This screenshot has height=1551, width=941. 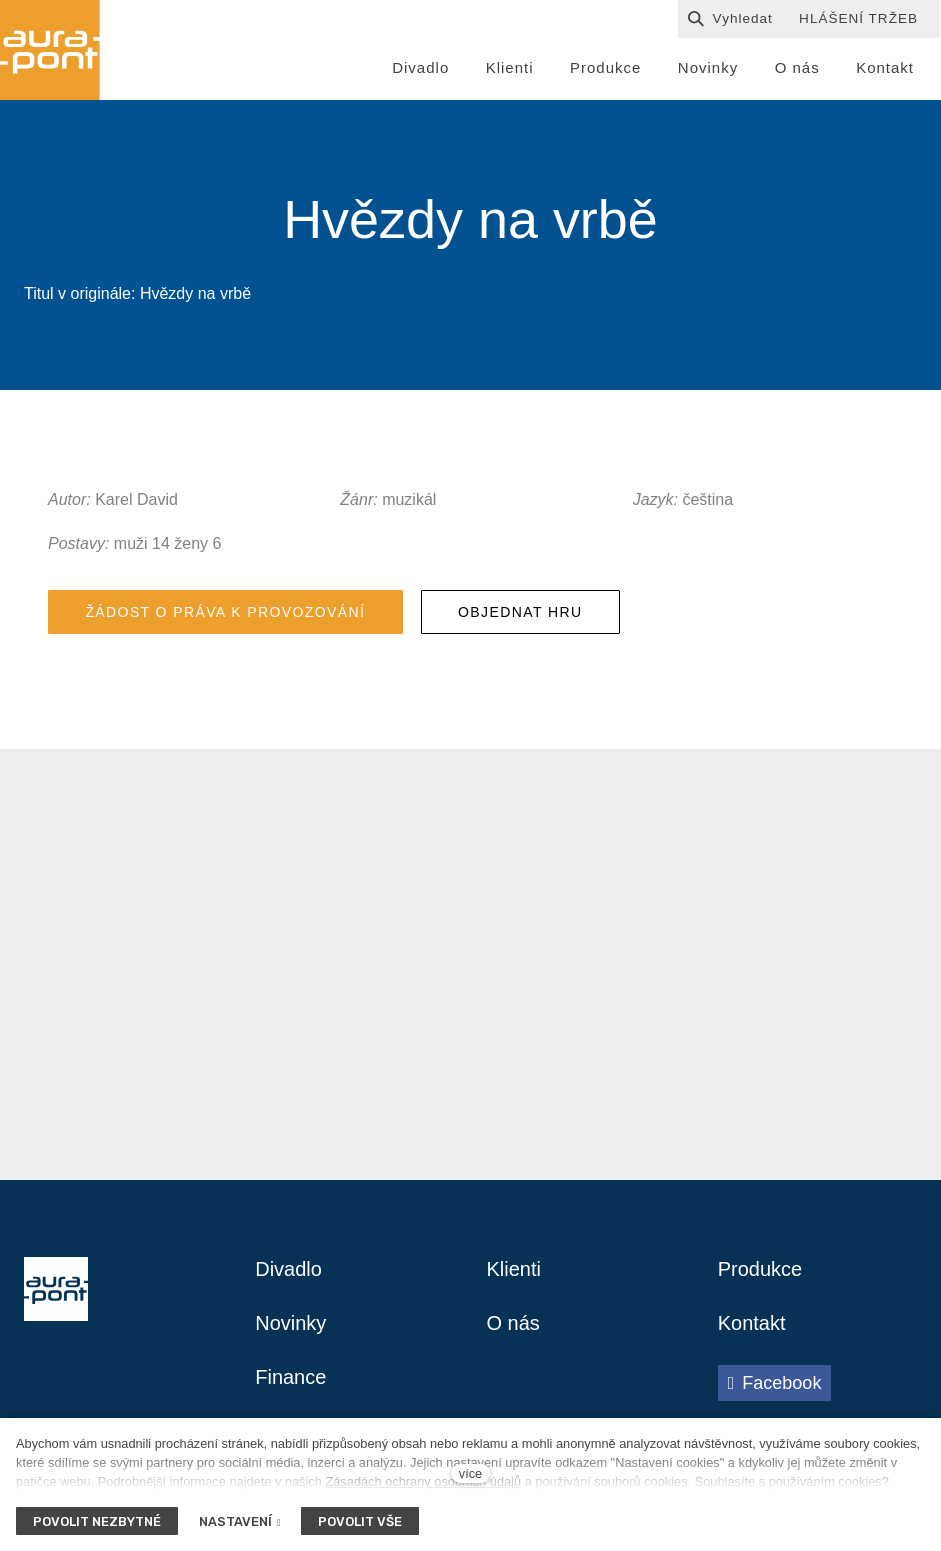 I want to click on [Přejít na Facebook], so click(x=775, y=1383).